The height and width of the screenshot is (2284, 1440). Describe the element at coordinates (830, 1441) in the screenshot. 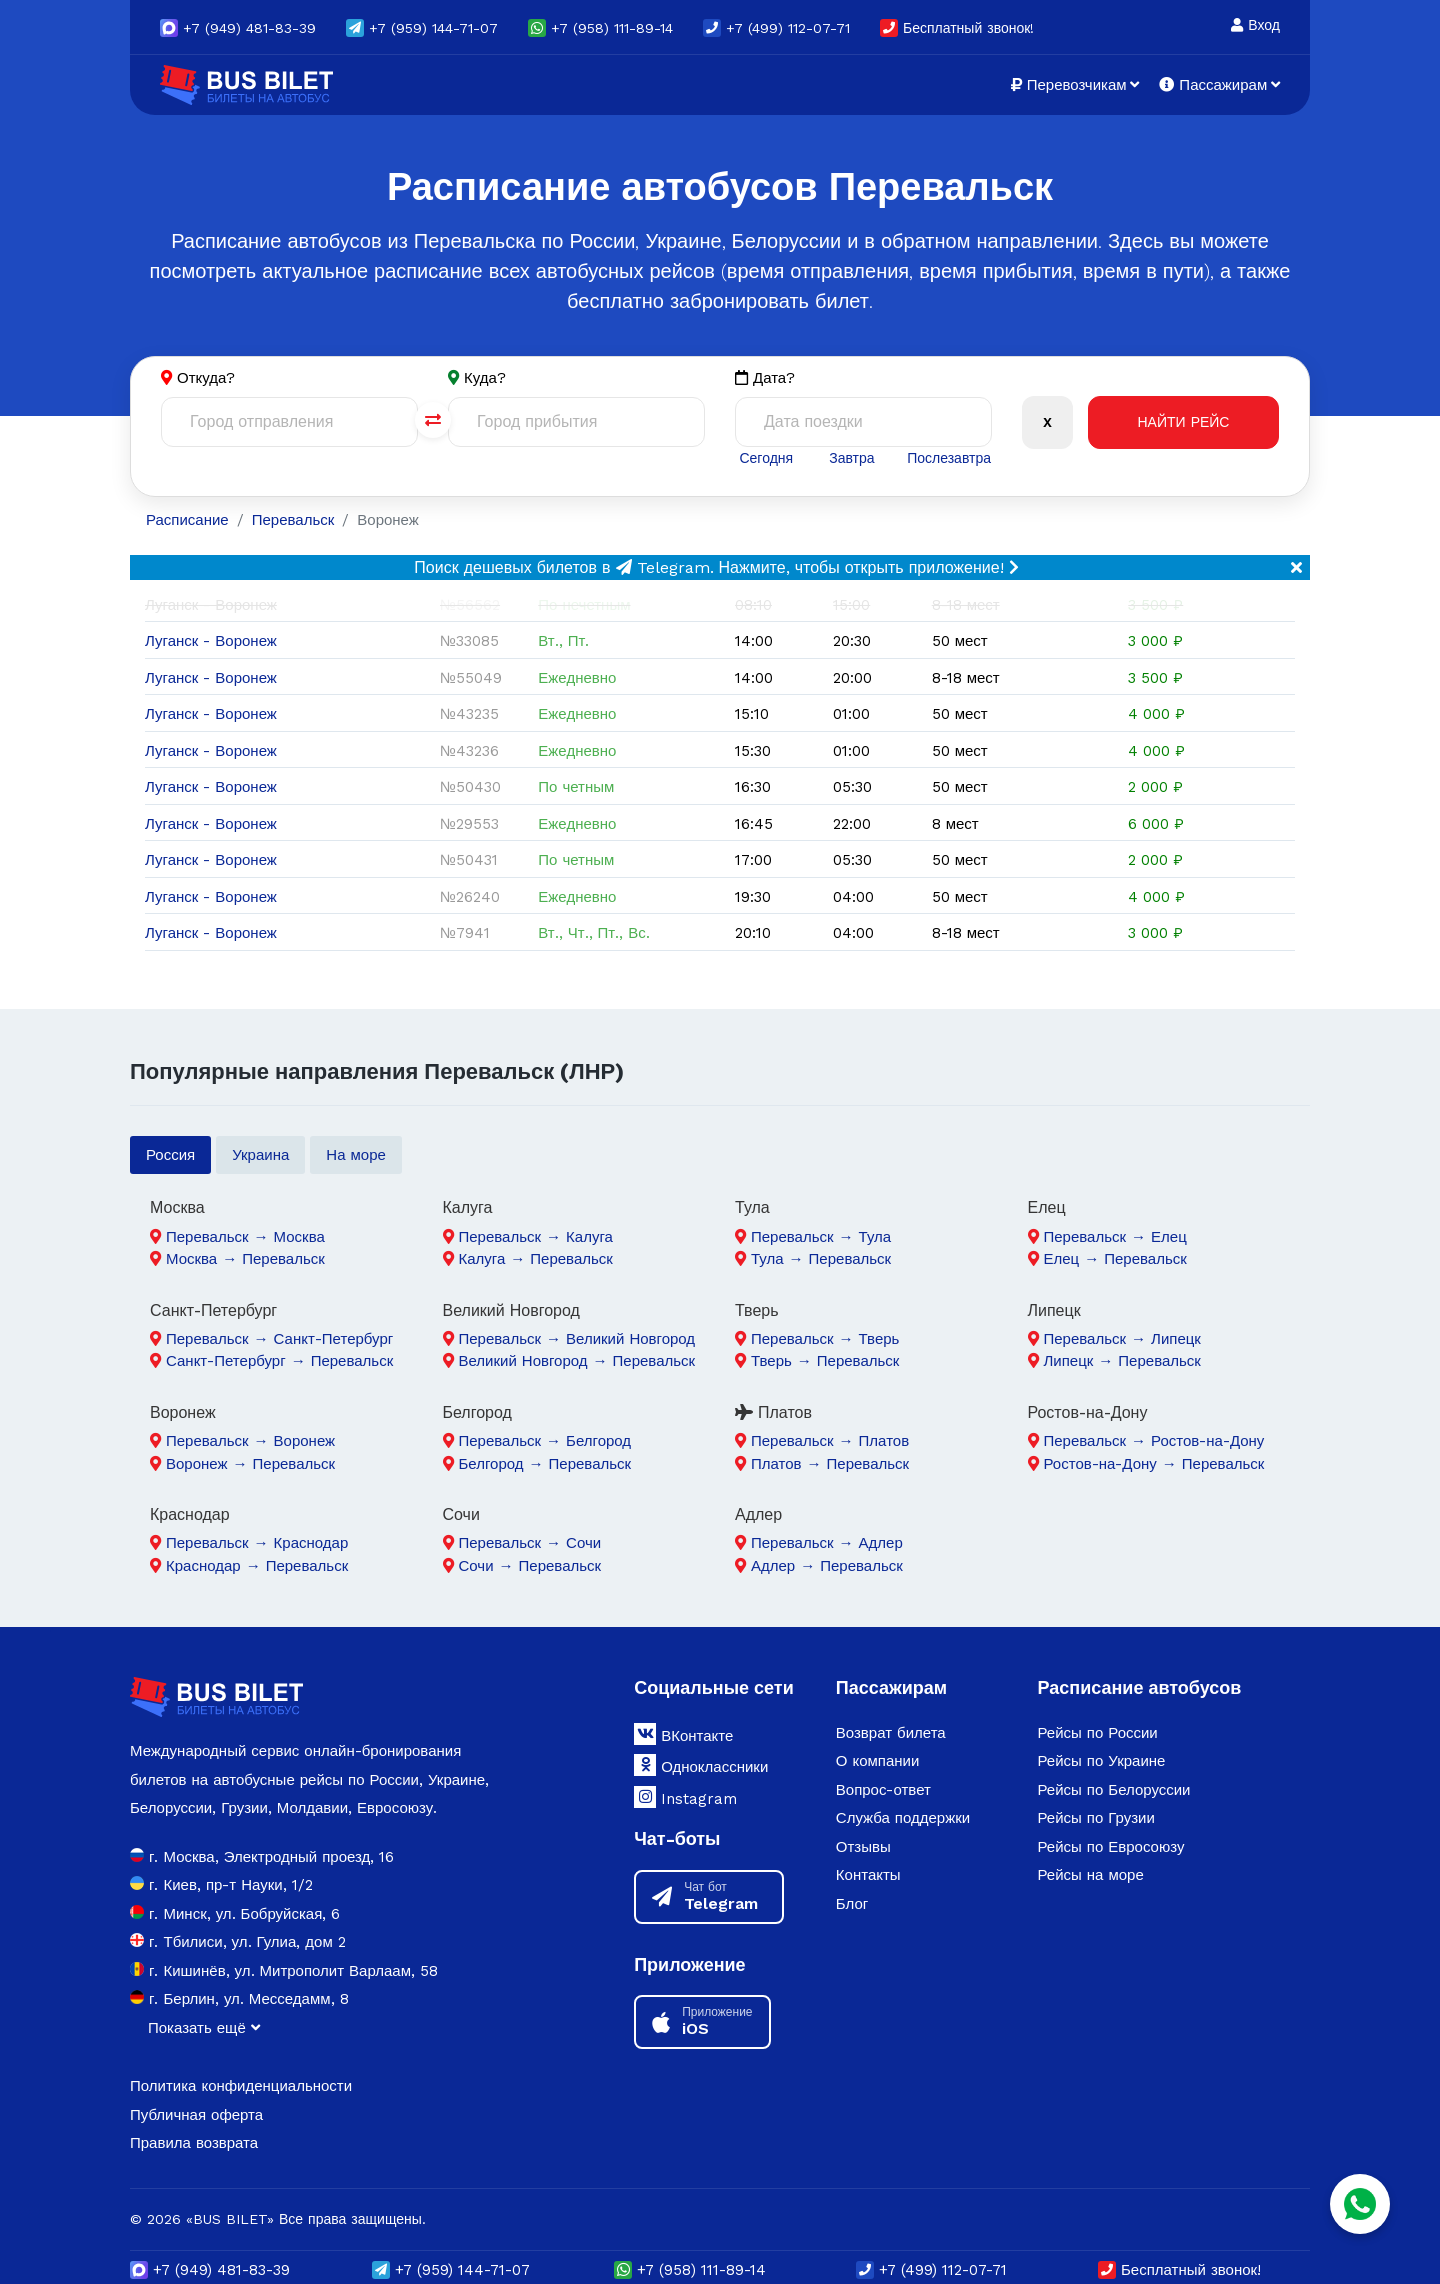

I see `Перевальск → Платов` at that location.